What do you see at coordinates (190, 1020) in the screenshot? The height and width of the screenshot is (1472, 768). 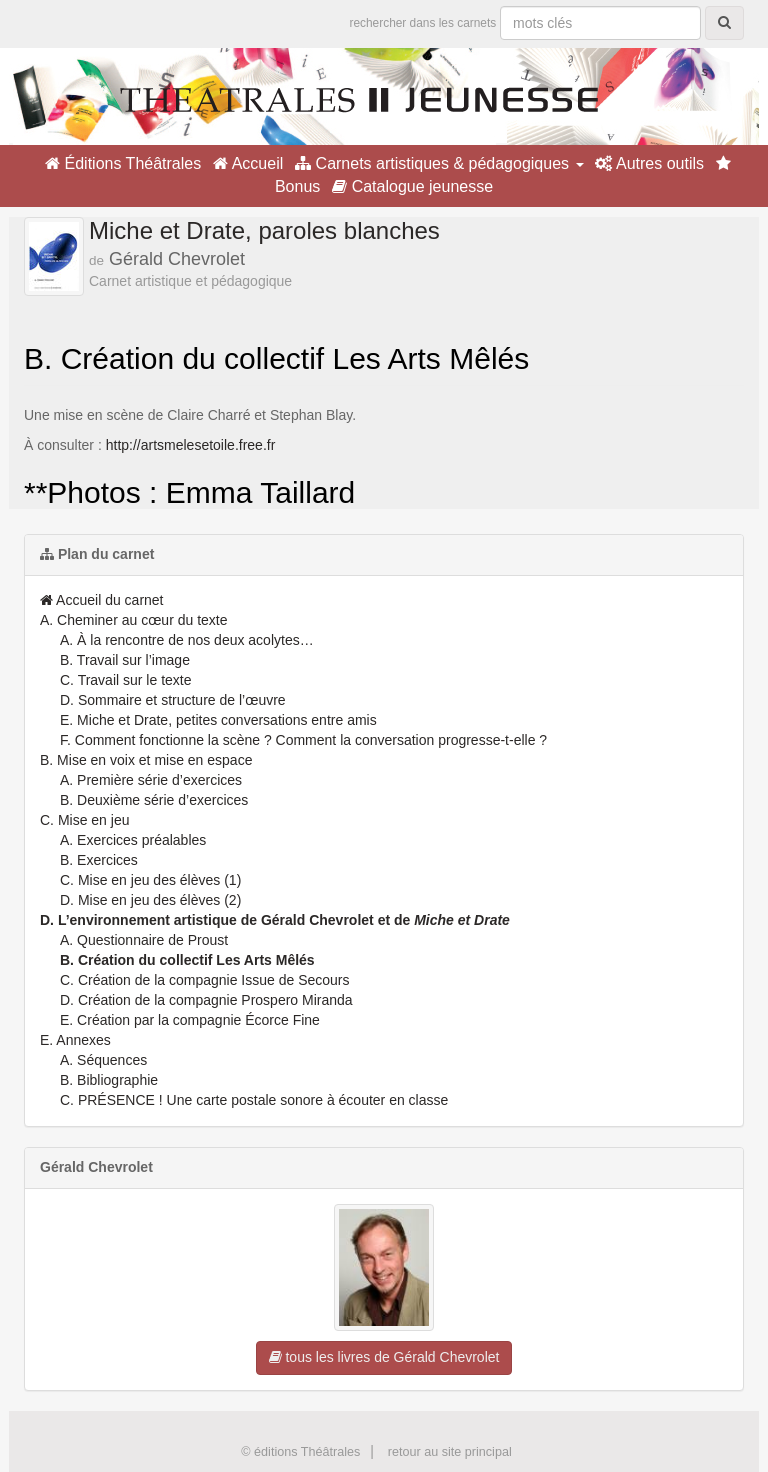 I see `E. Création par la compagnie Écorce Fine` at bounding box center [190, 1020].